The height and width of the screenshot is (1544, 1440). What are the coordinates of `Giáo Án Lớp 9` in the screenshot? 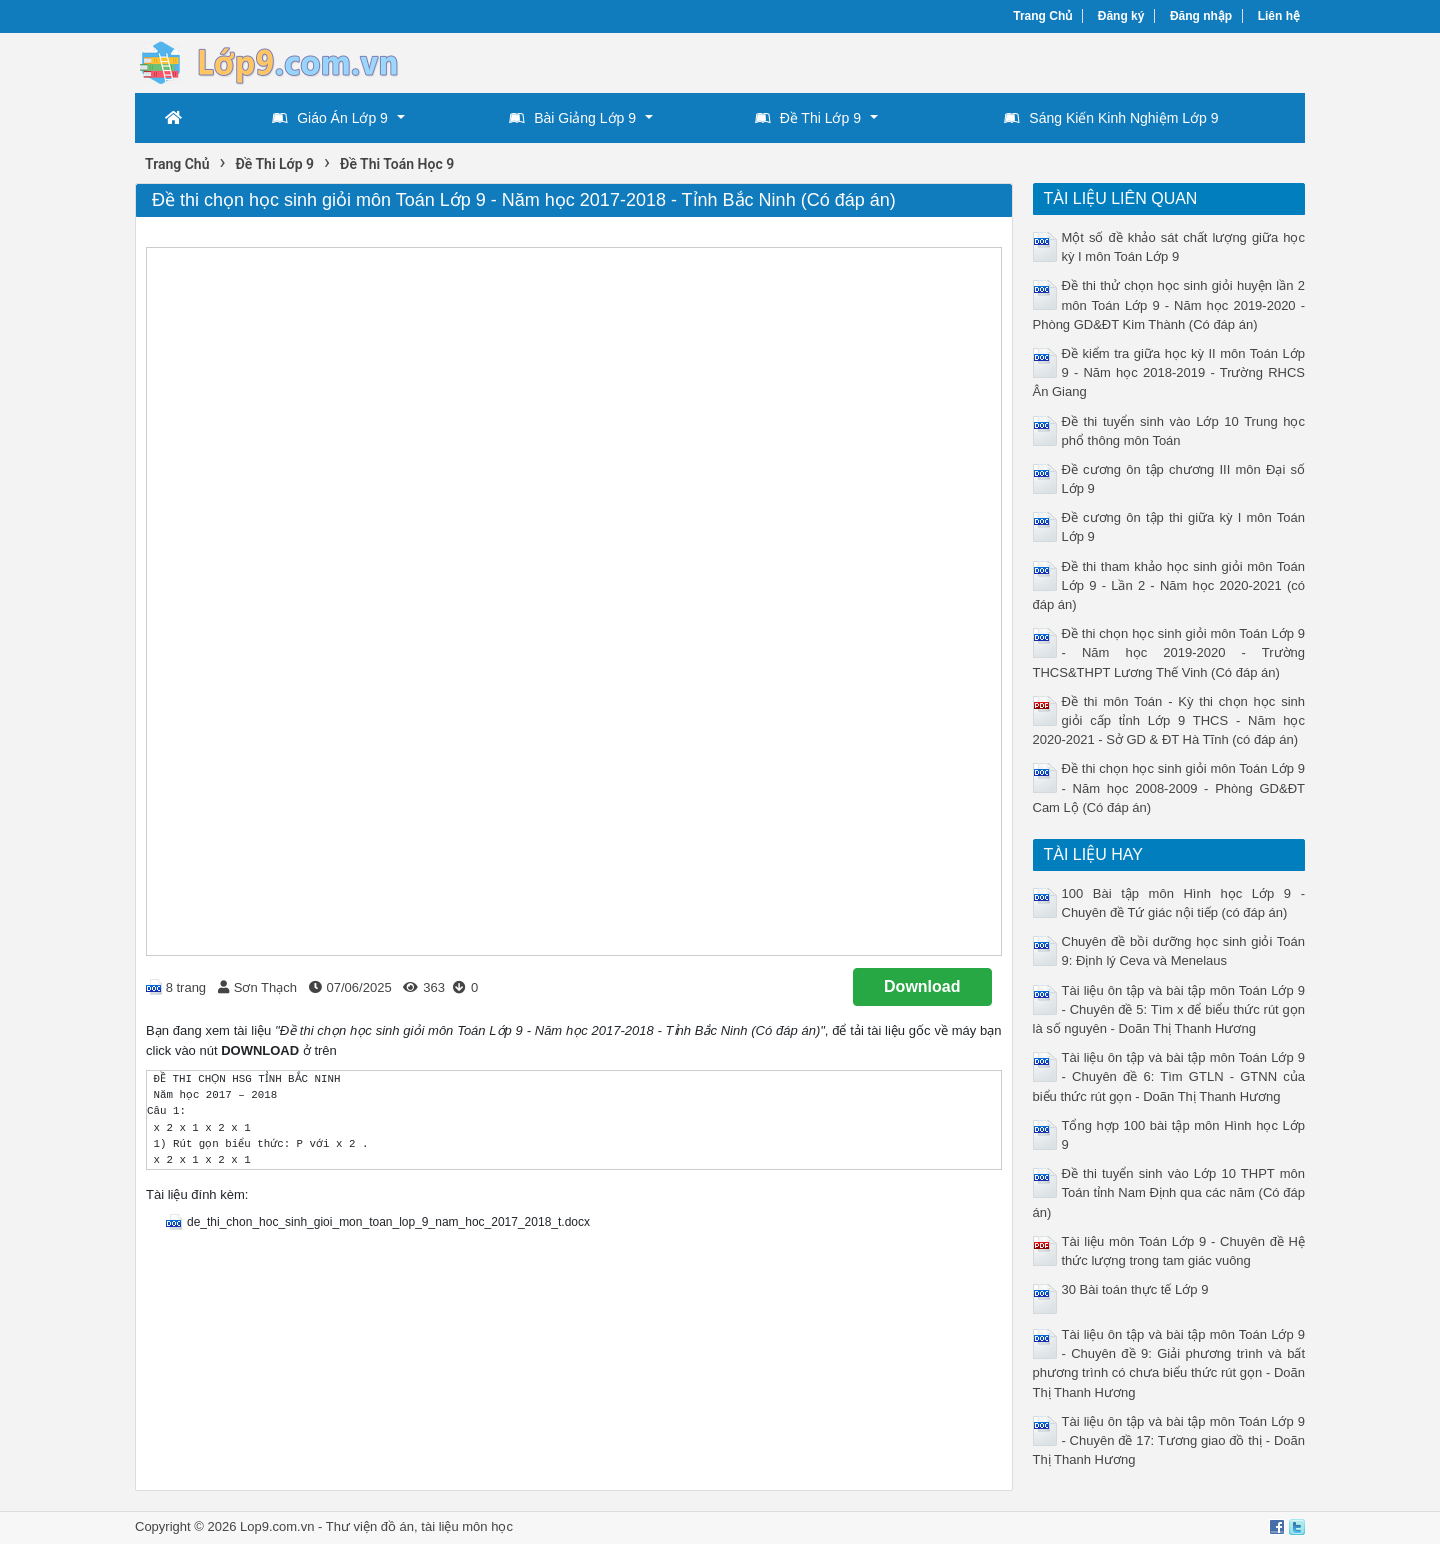 It's located at (330, 118).